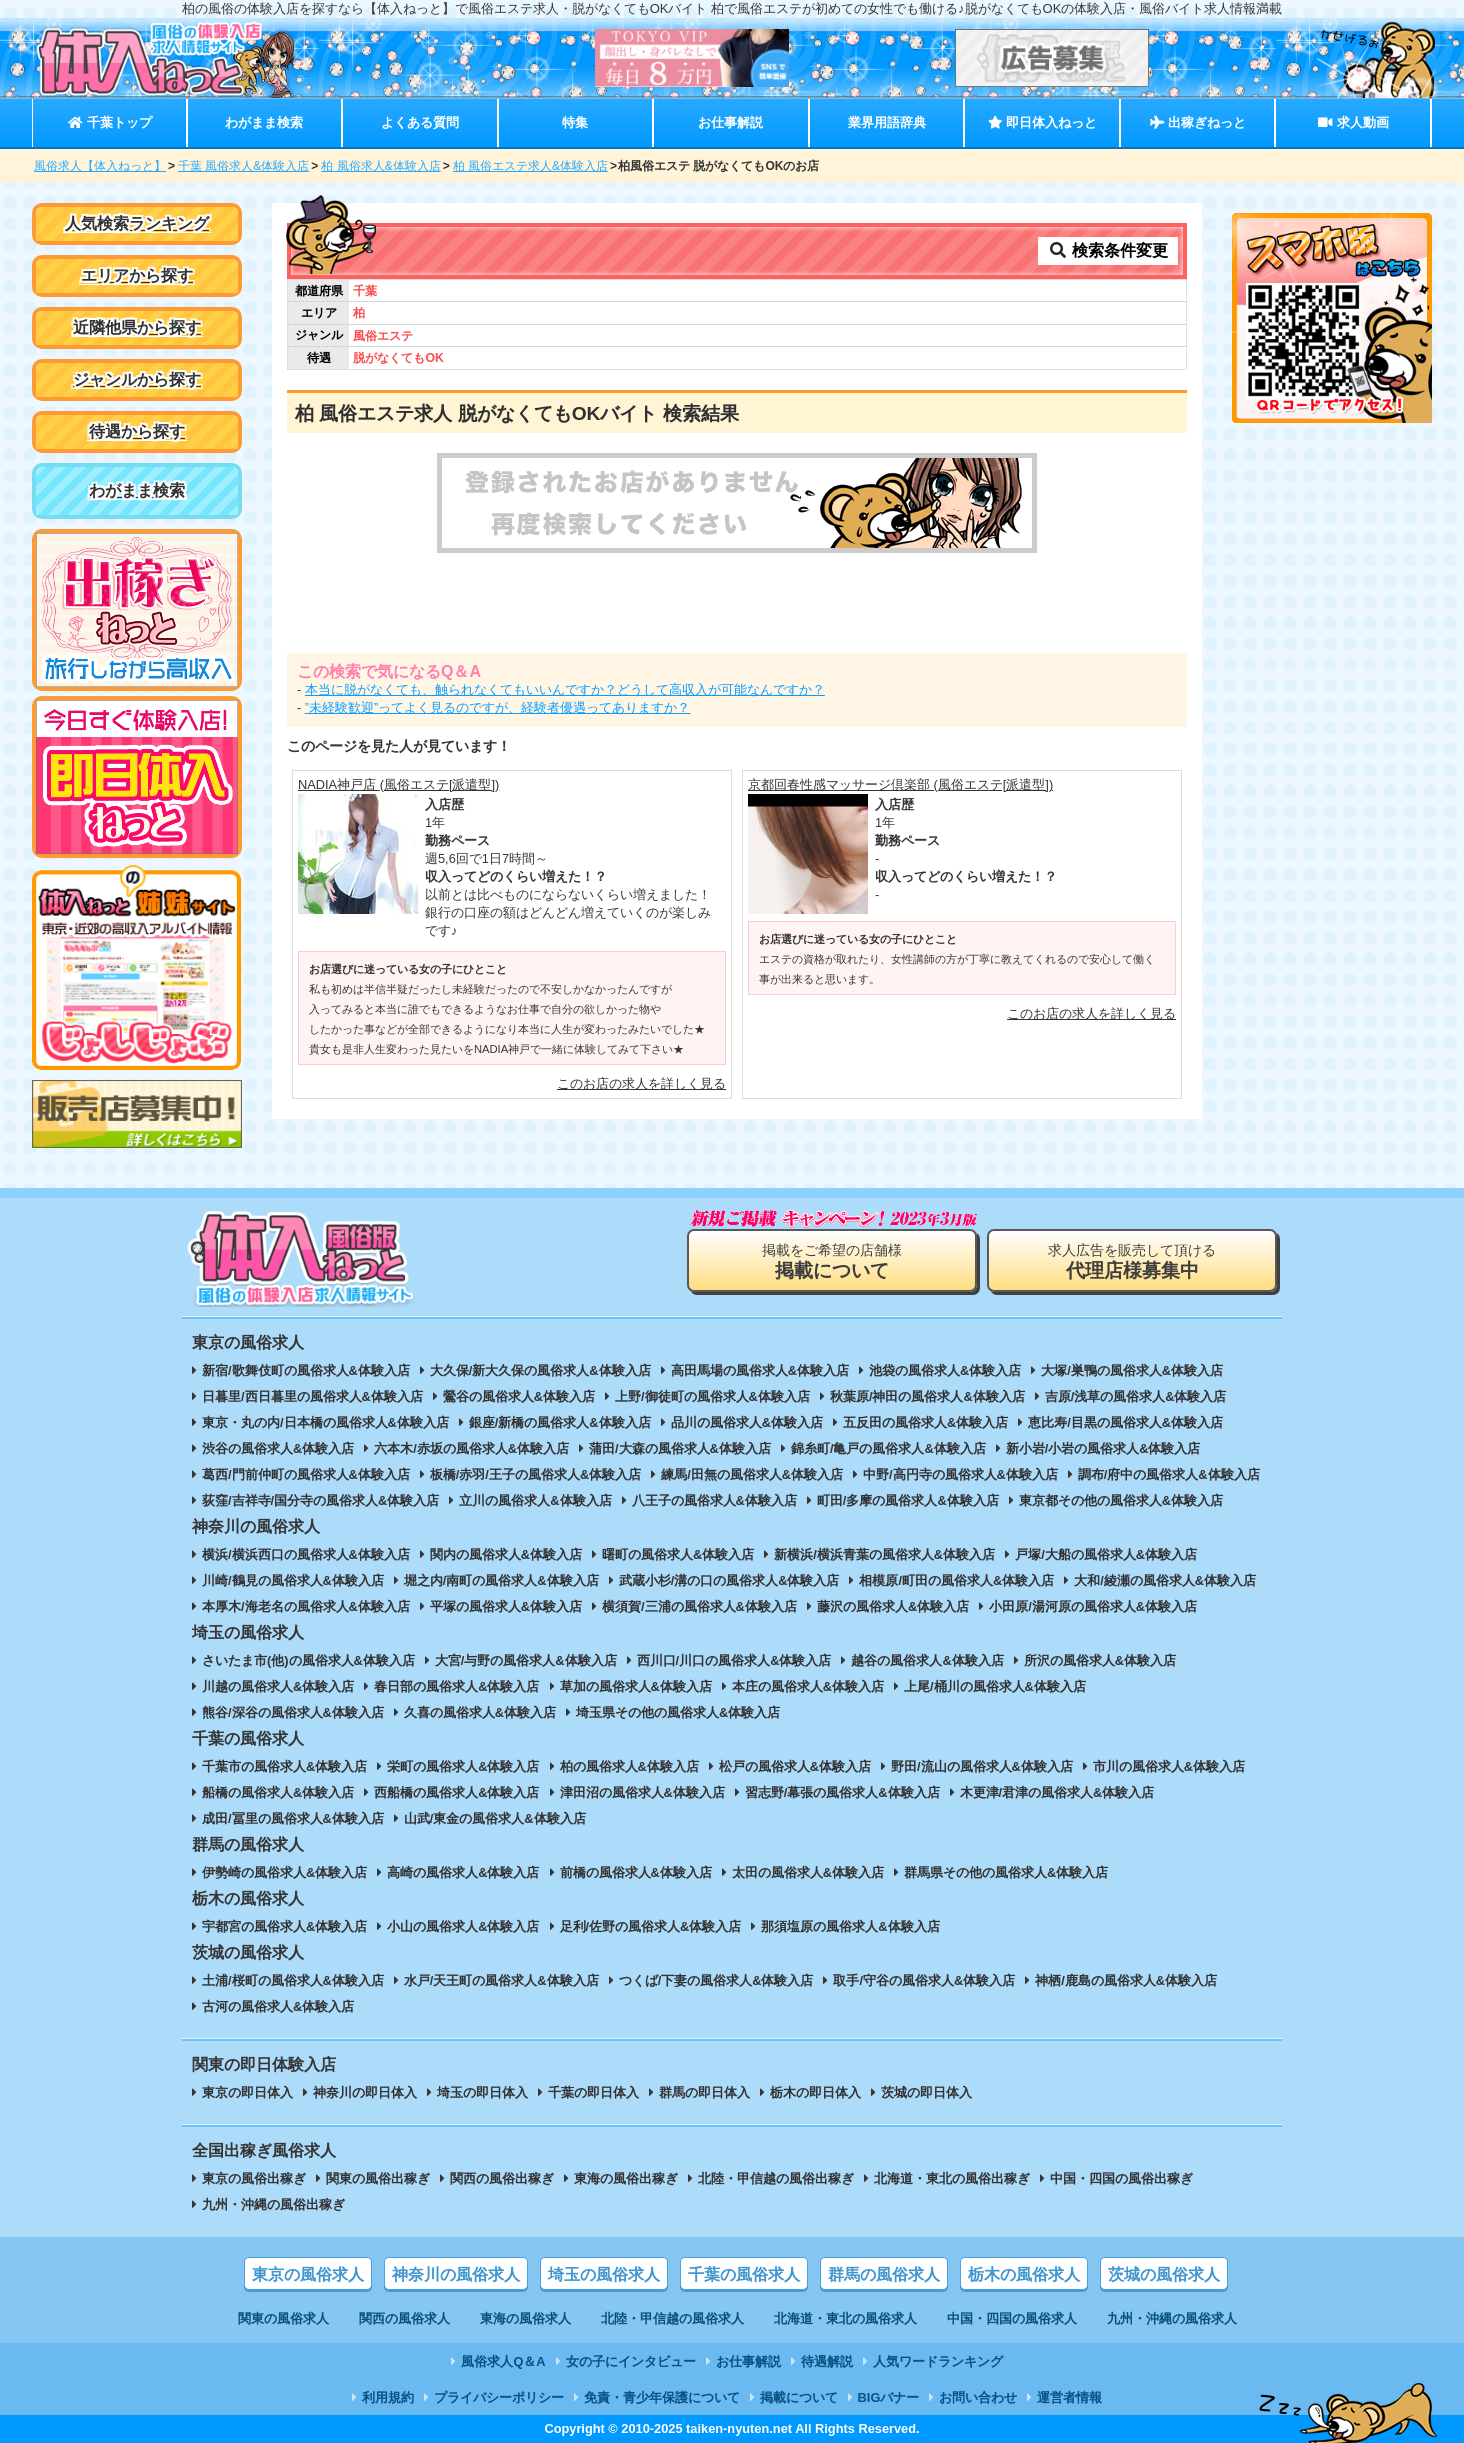 The height and width of the screenshot is (2443, 1464). What do you see at coordinates (641, 1083) in the screenshot?
I see `このお店の求人を詳しく見る` at bounding box center [641, 1083].